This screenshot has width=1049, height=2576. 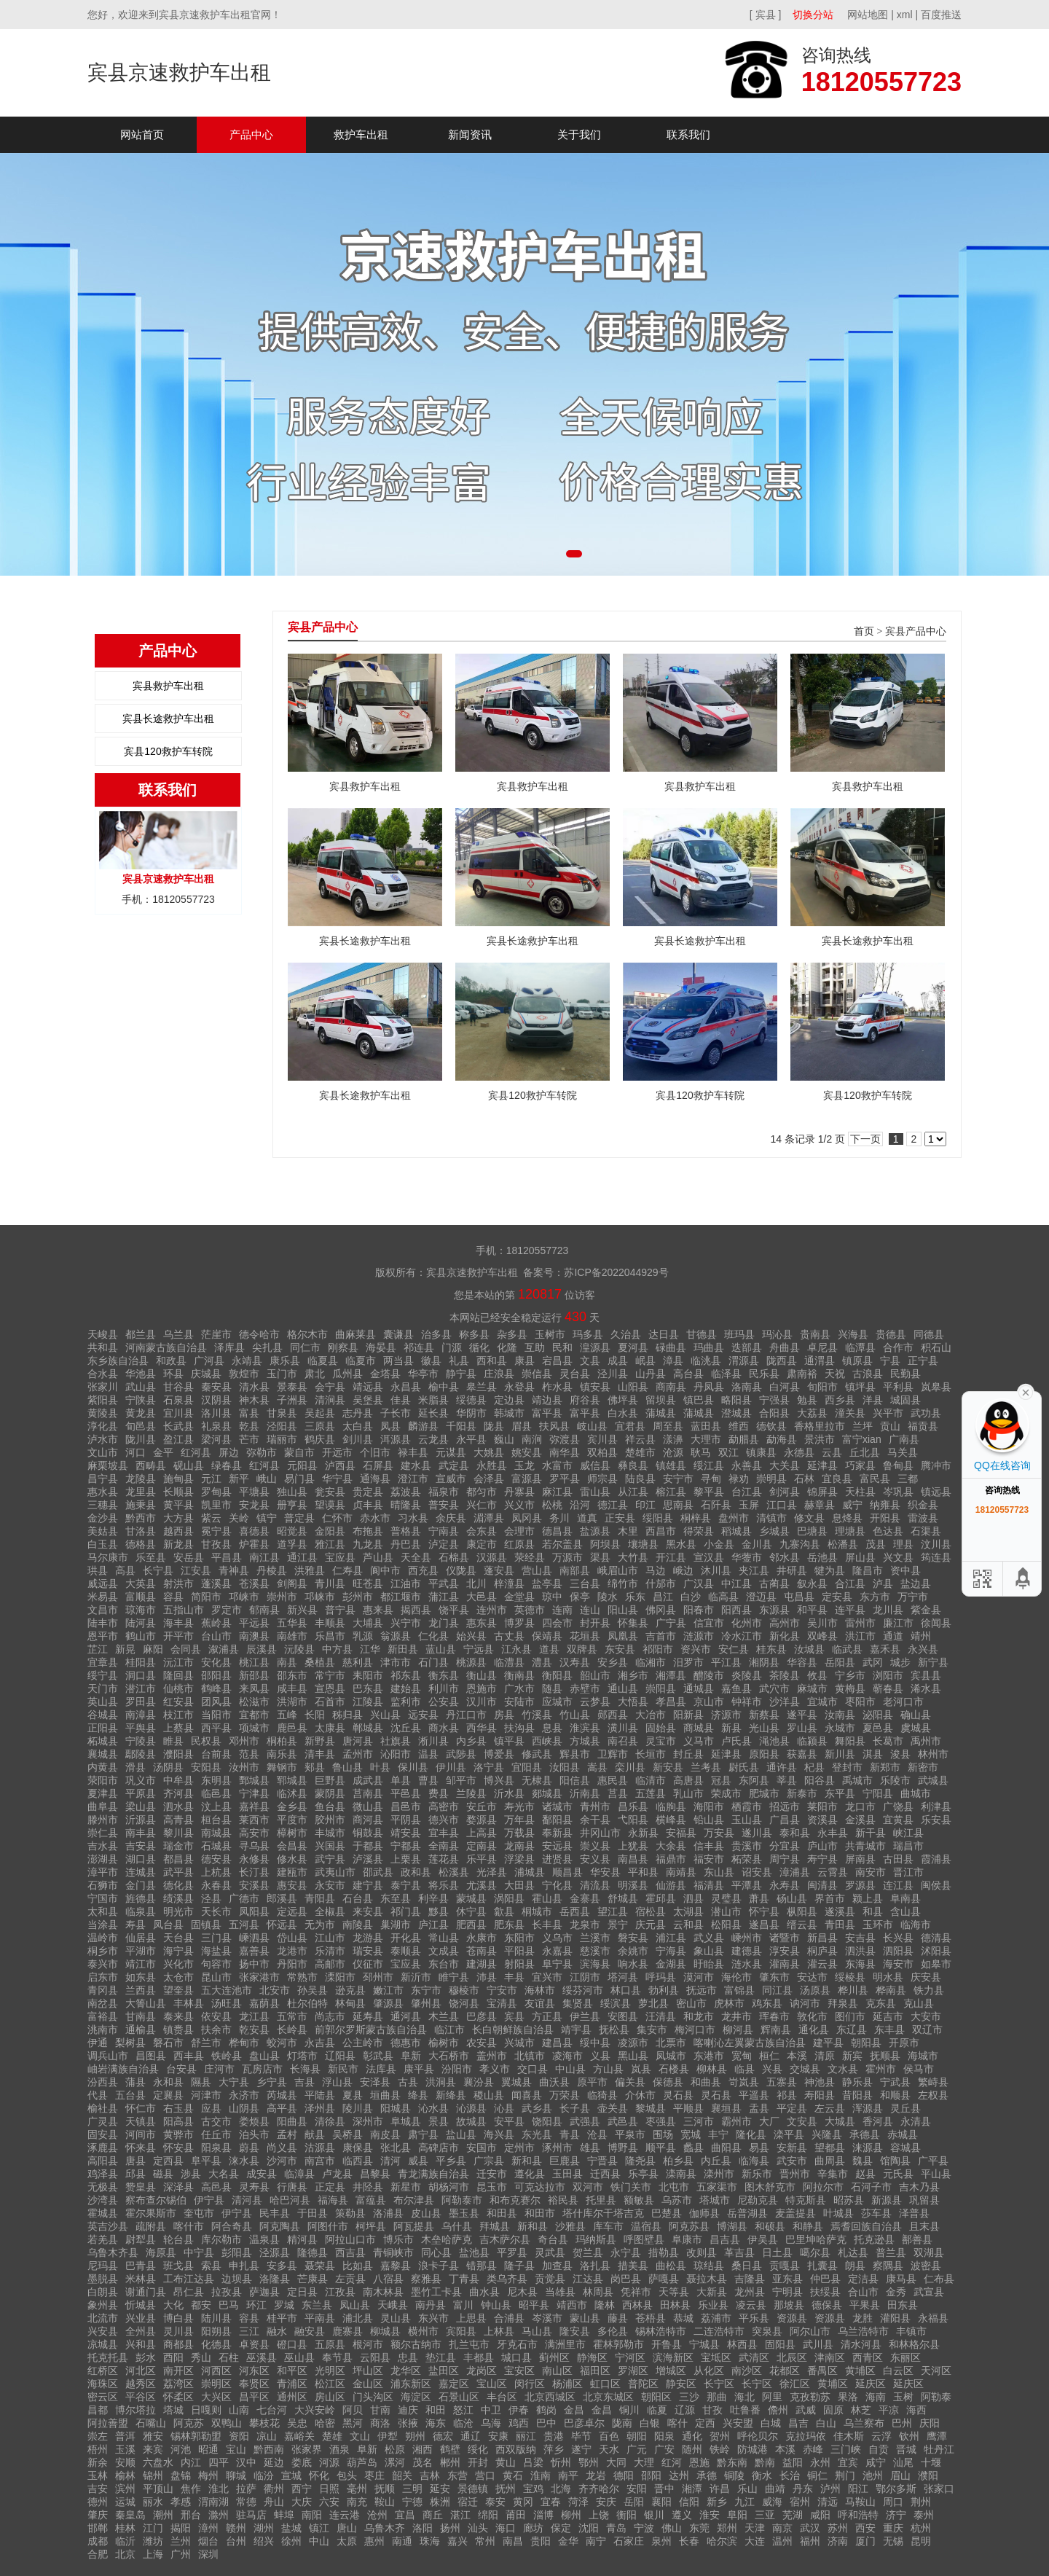 I want to click on 淅川县, so click(x=433, y=1741).